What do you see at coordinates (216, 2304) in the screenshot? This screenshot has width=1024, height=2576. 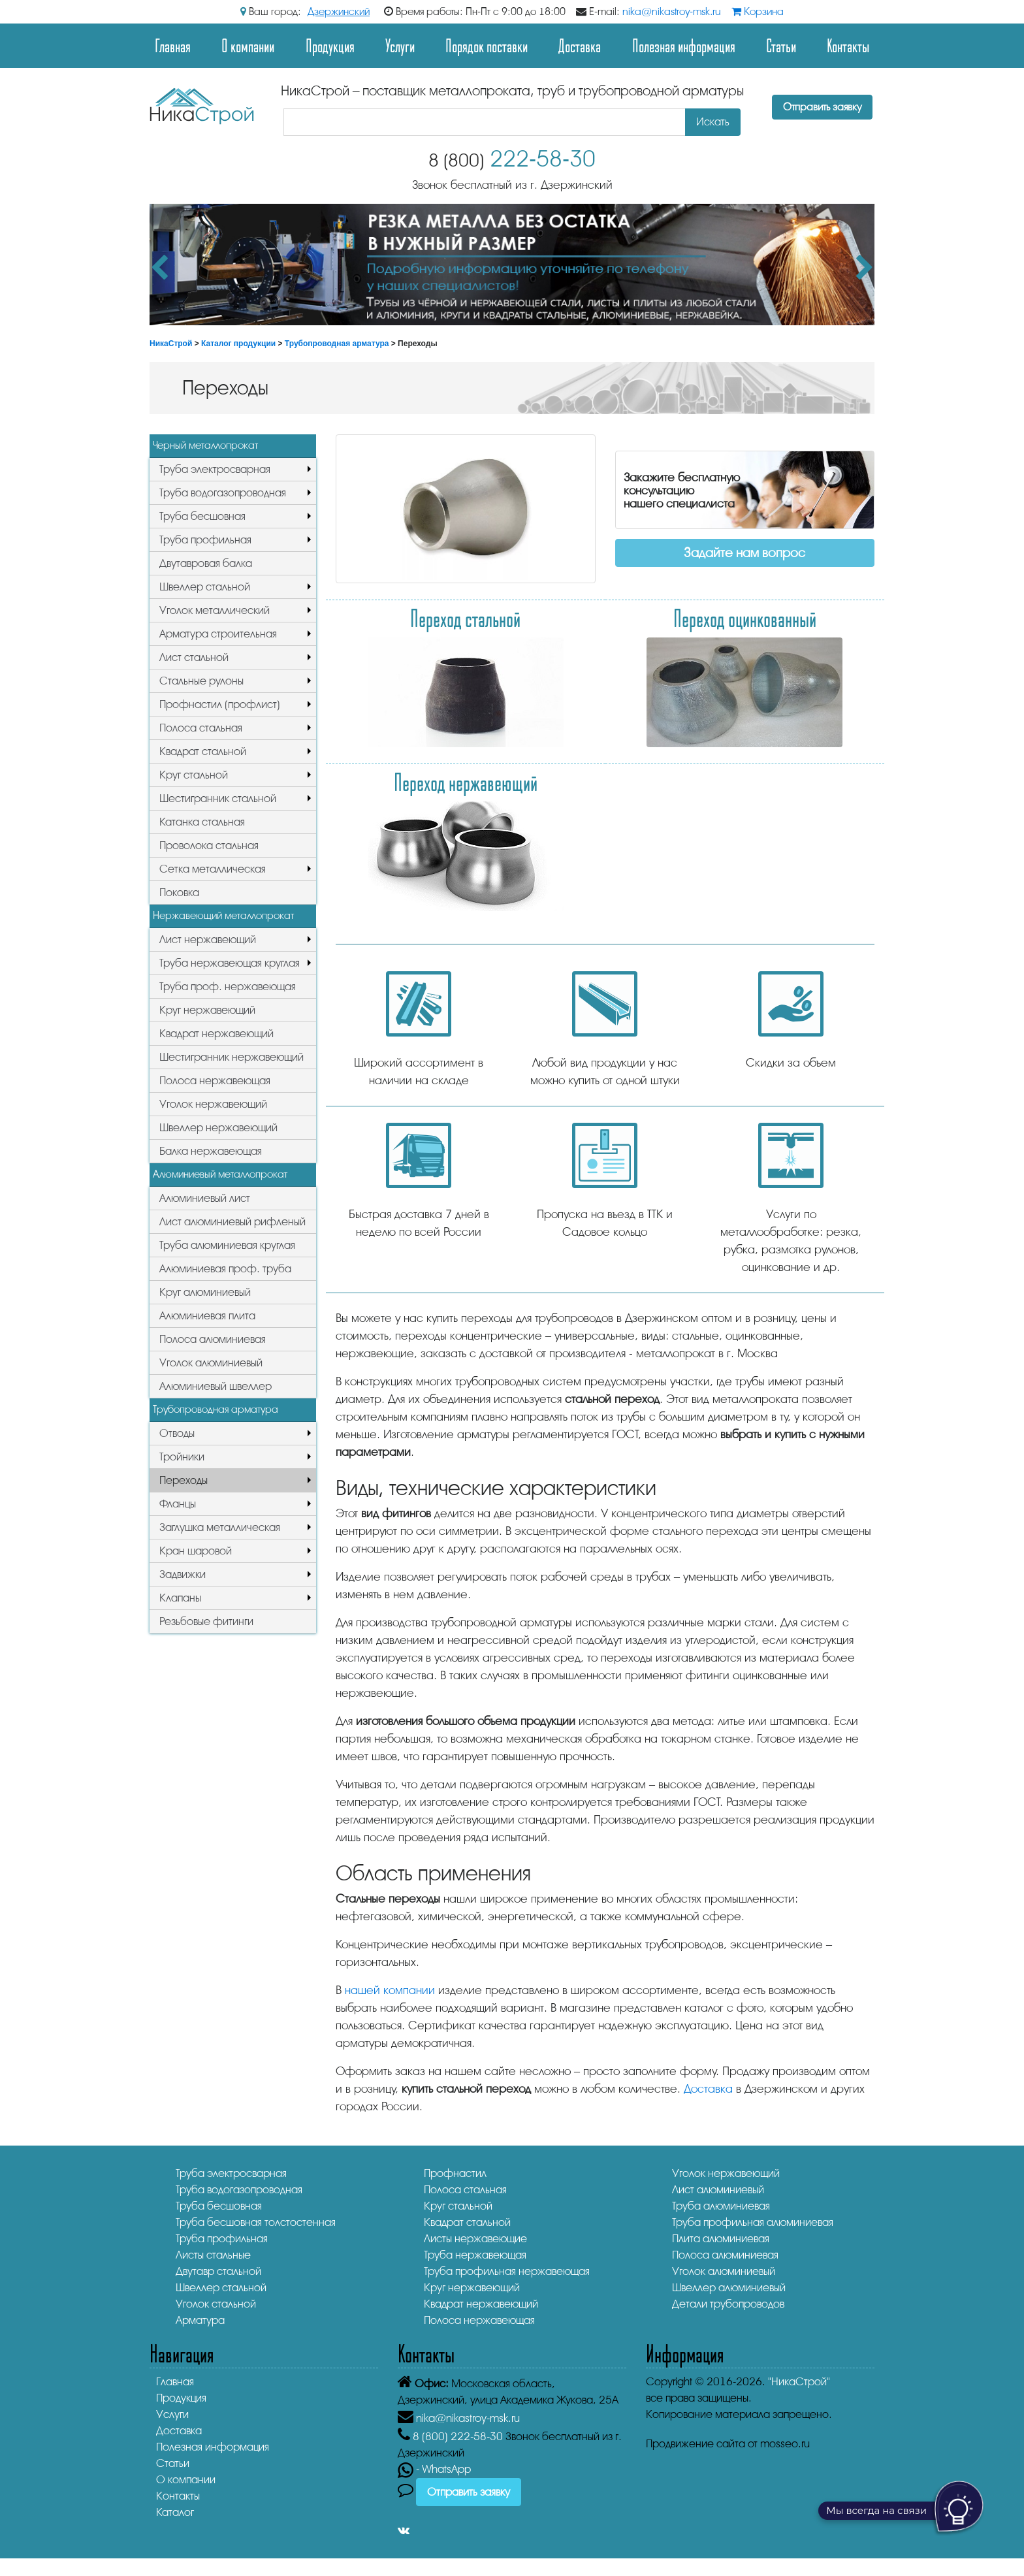 I see `Уголок стальной` at bounding box center [216, 2304].